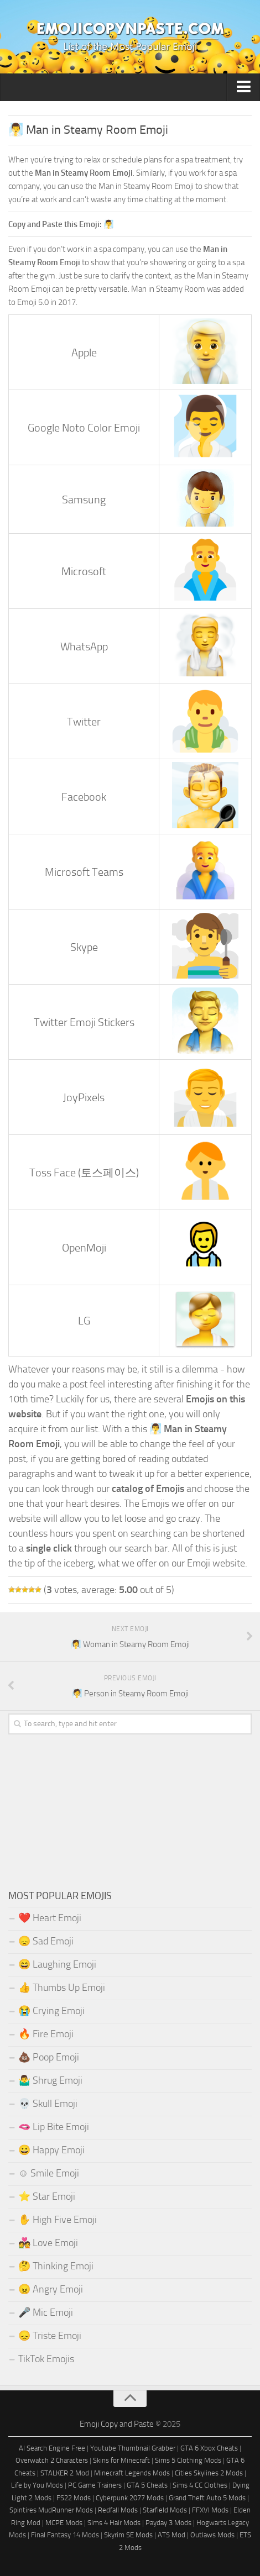 Image resolution: width=260 pixels, height=2576 pixels. What do you see at coordinates (52, 2448) in the screenshot?
I see `AI Search Engine Free` at bounding box center [52, 2448].